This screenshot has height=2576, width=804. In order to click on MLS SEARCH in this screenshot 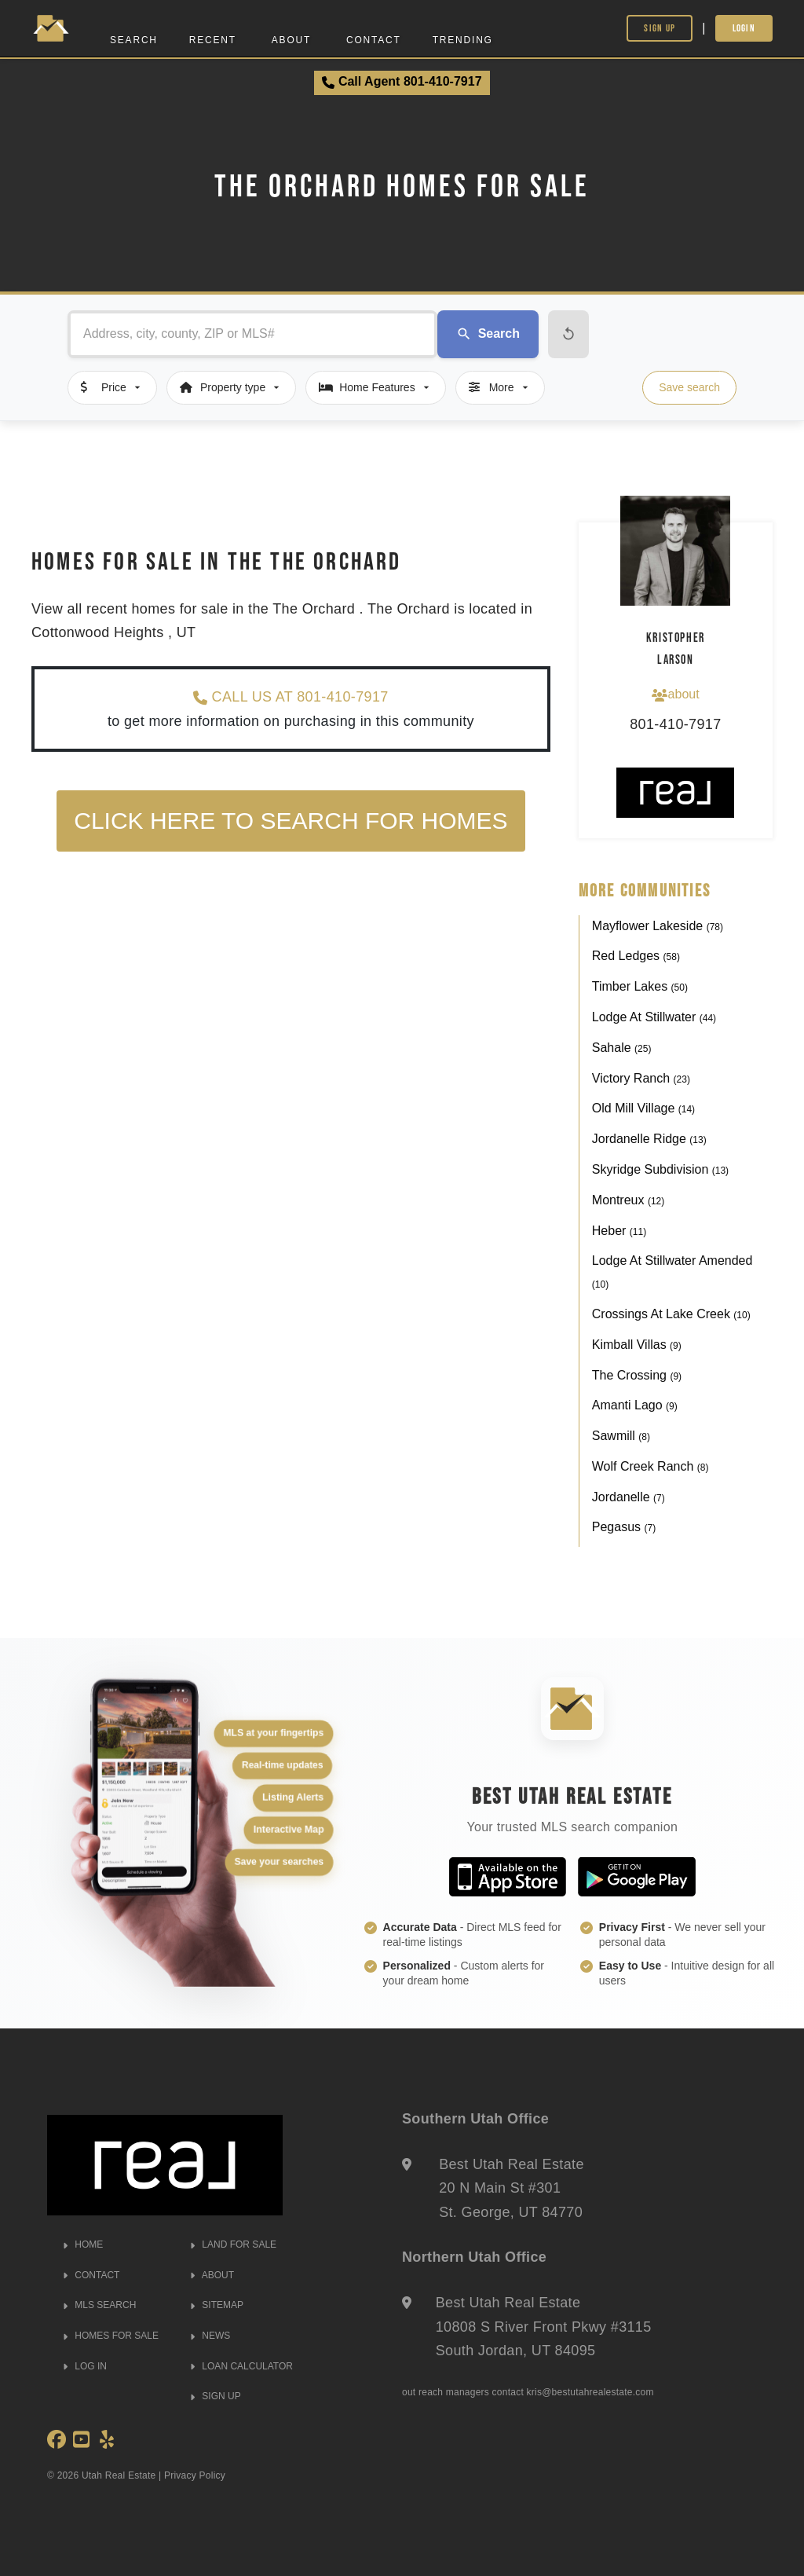, I will do `click(99, 2304)`.